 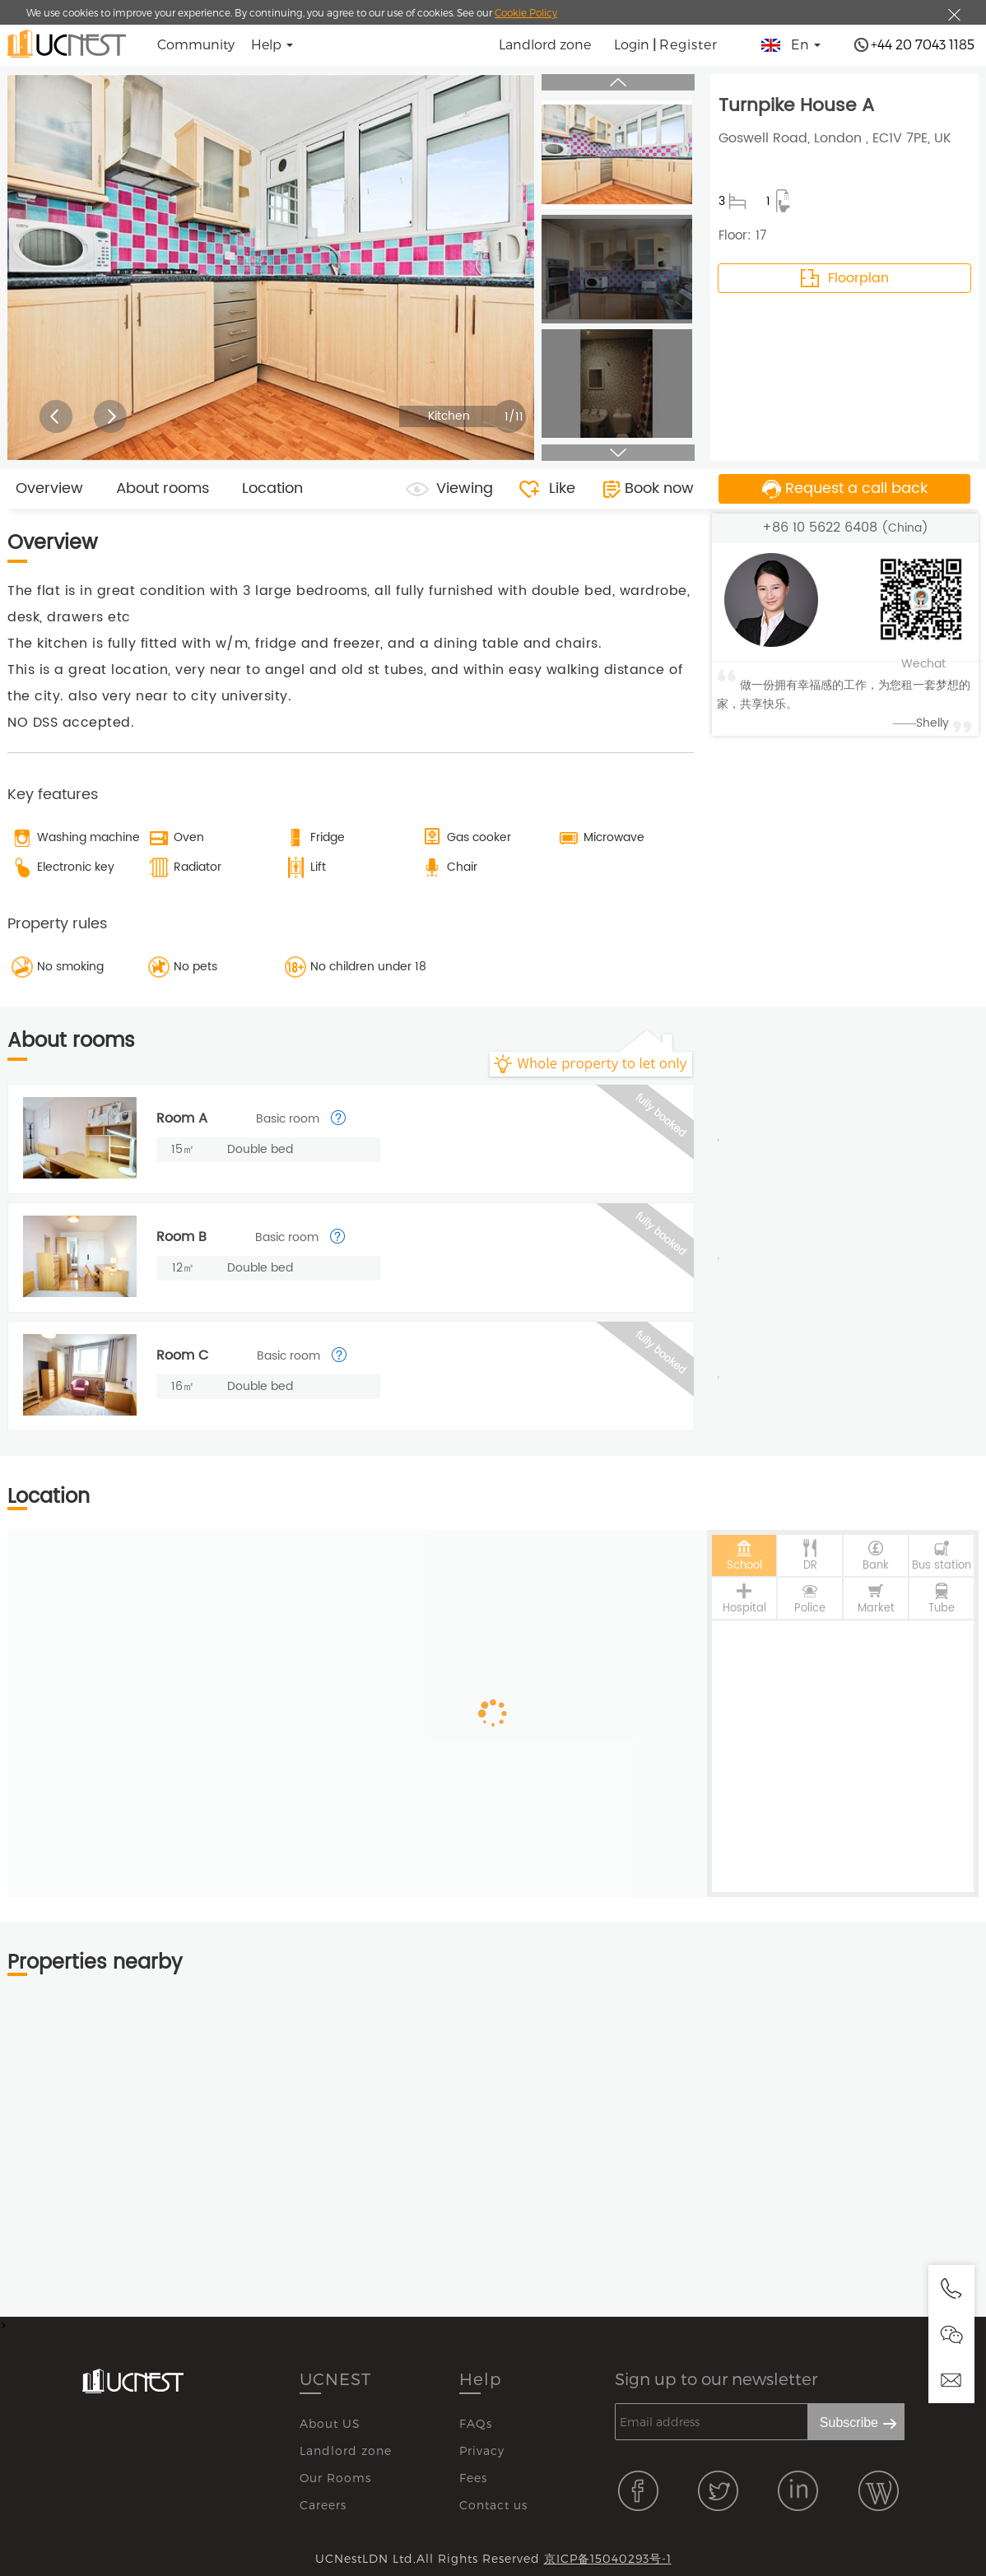 What do you see at coordinates (526, 12) in the screenshot?
I see `Cookie Policy` at bounding box center [526, 12].